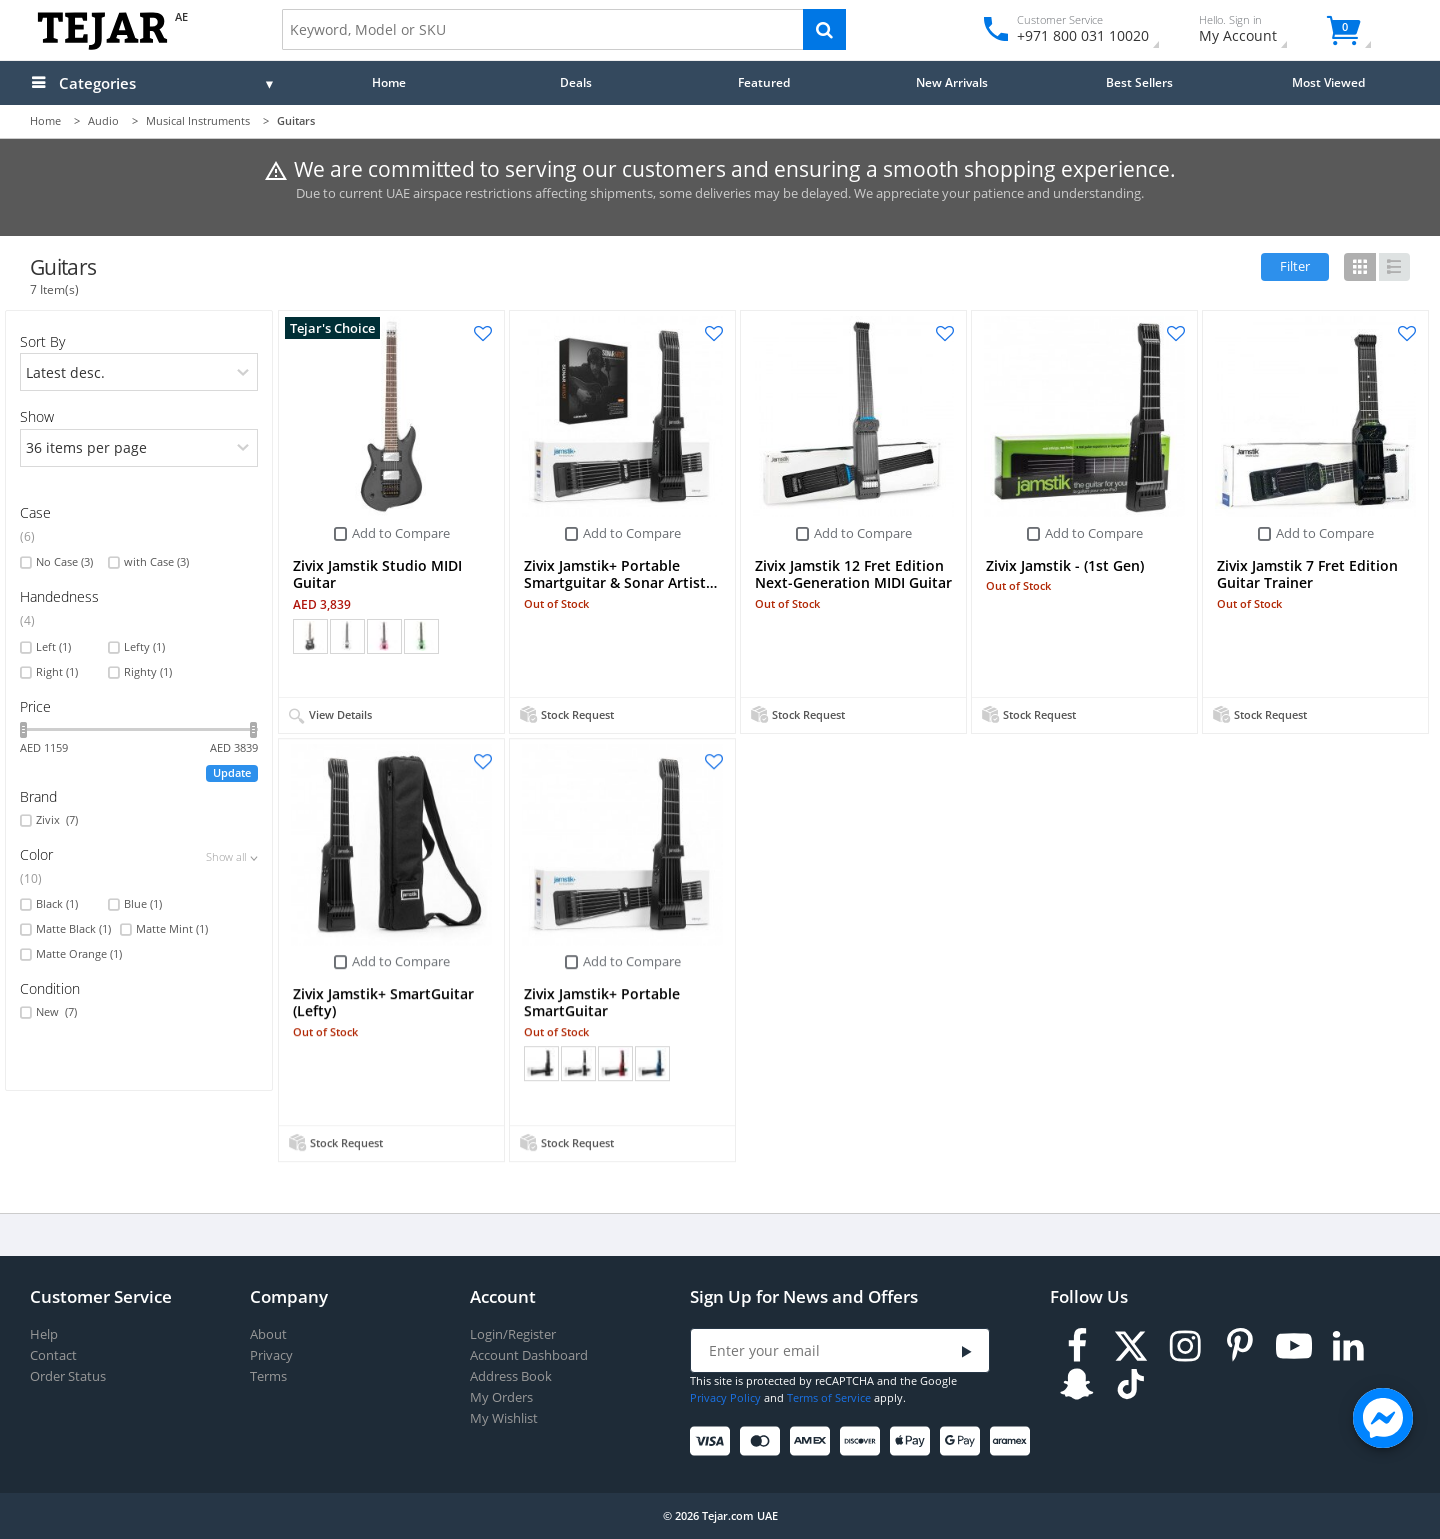  What do you see at coordinates (1139, 82) in the screenshot?
I see `Best Sellers` at bounding box center [1139, 82].